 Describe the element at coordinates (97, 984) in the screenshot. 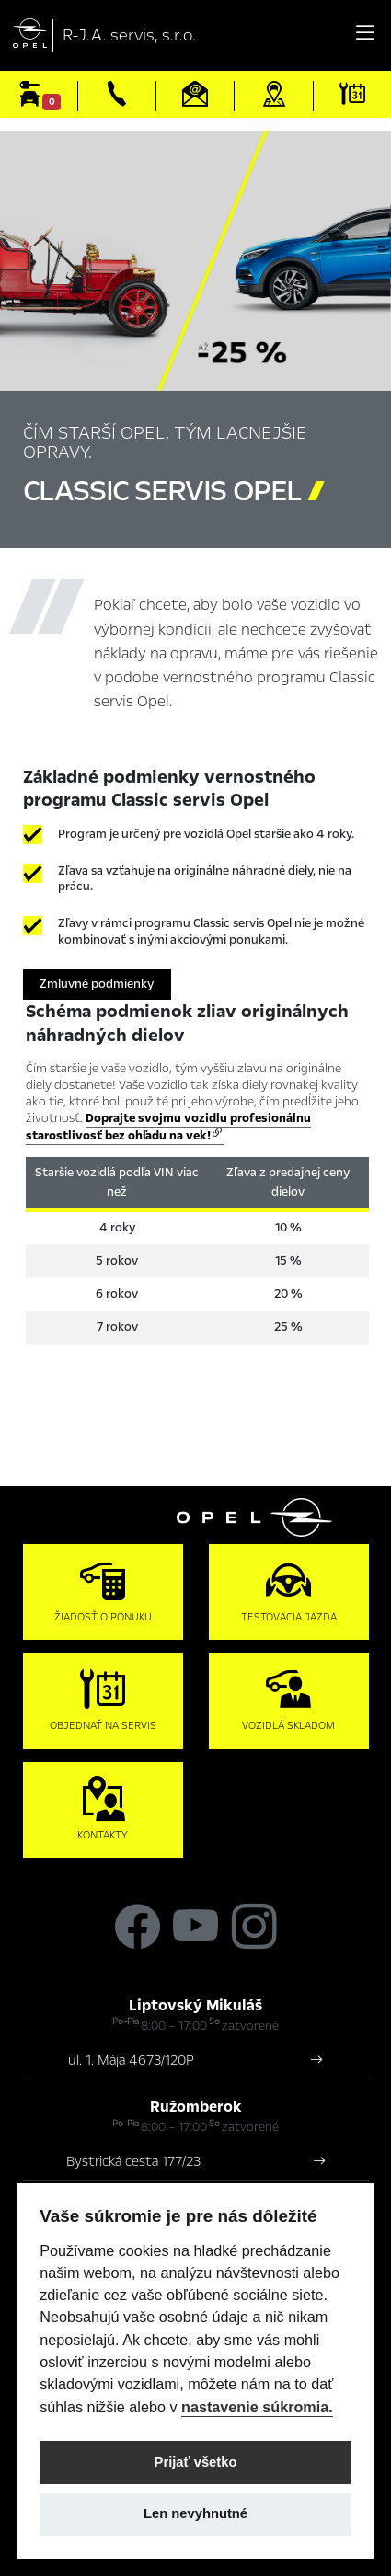

I see `Zmluvné podmienky` at that location.